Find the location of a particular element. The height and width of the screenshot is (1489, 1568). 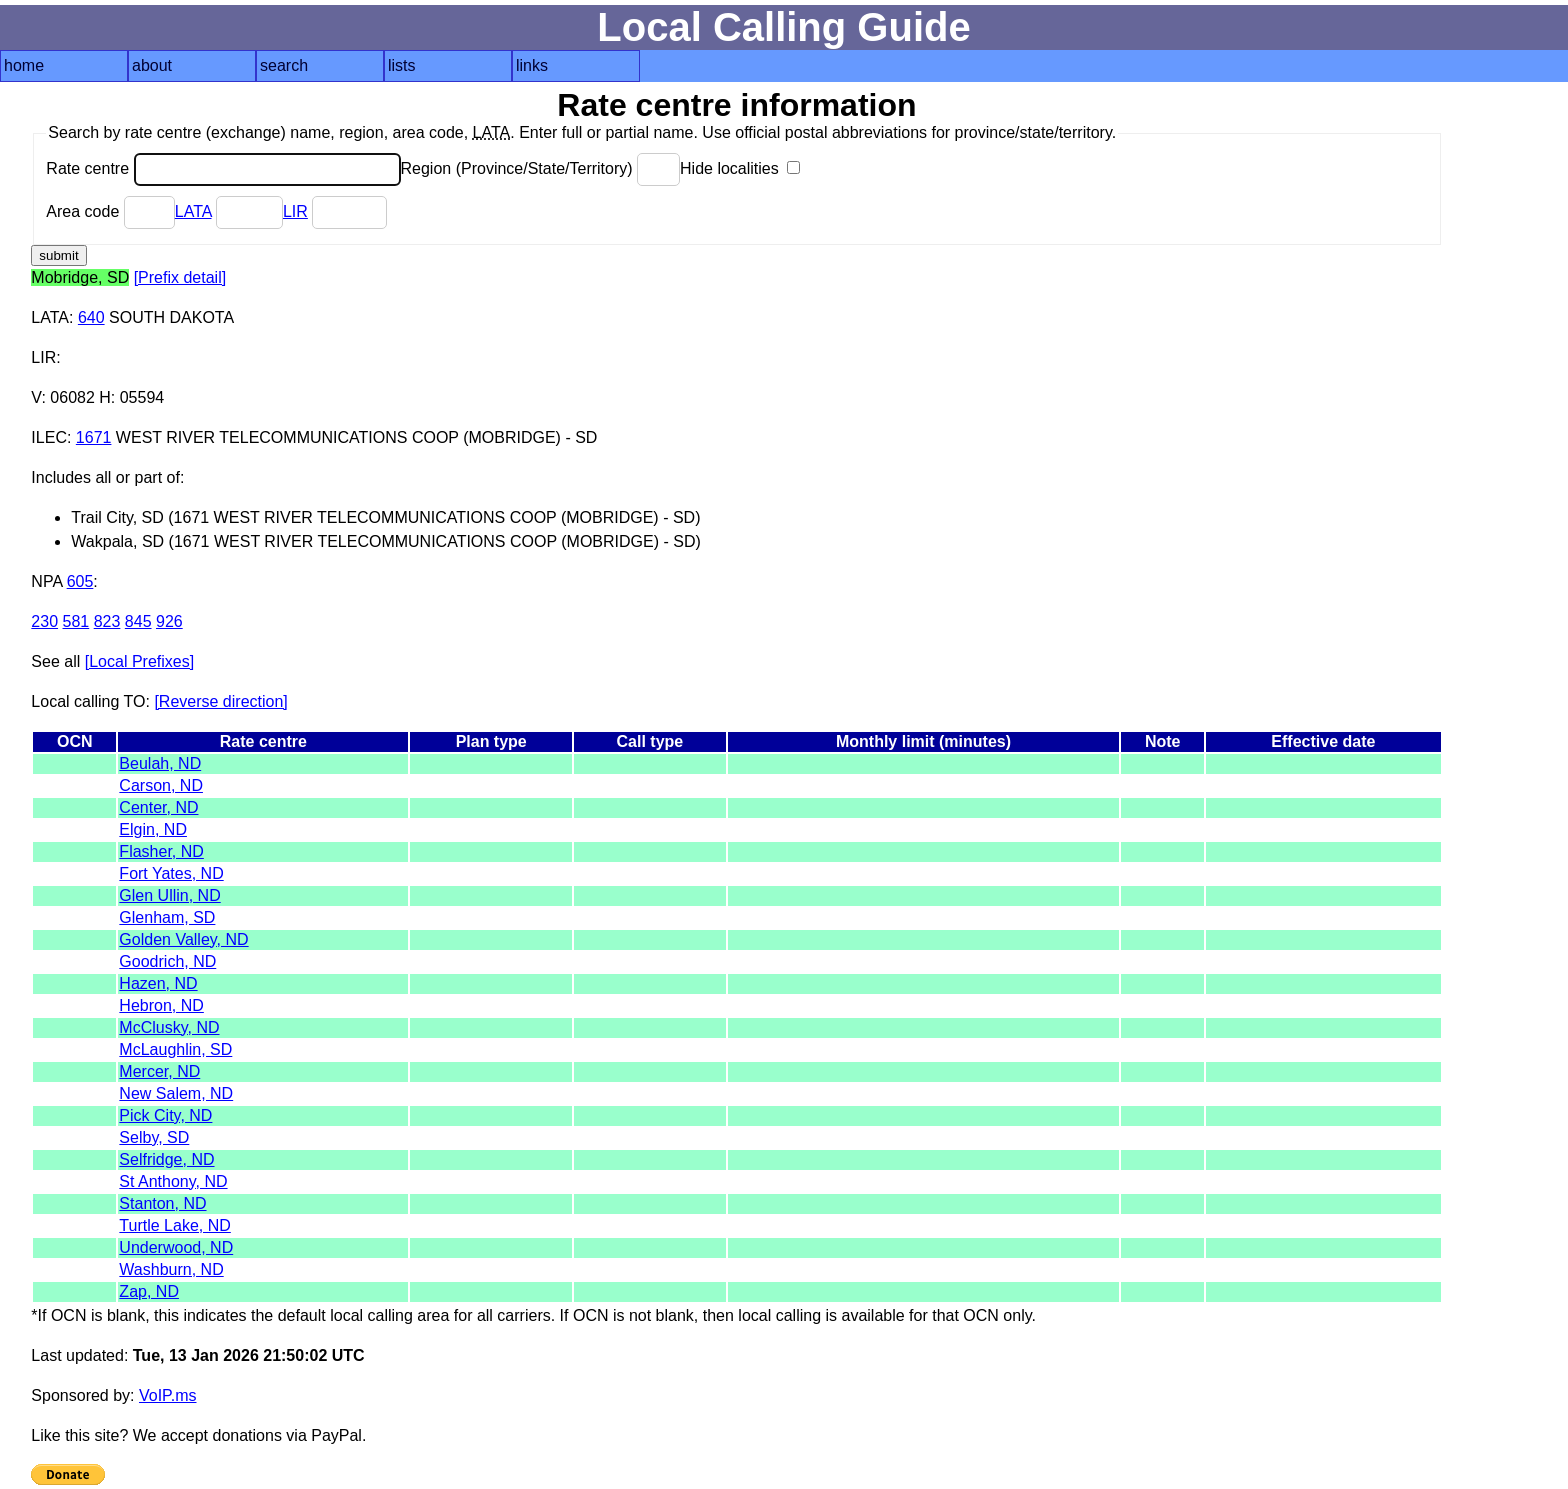

search is located at coordinates (284, 65).